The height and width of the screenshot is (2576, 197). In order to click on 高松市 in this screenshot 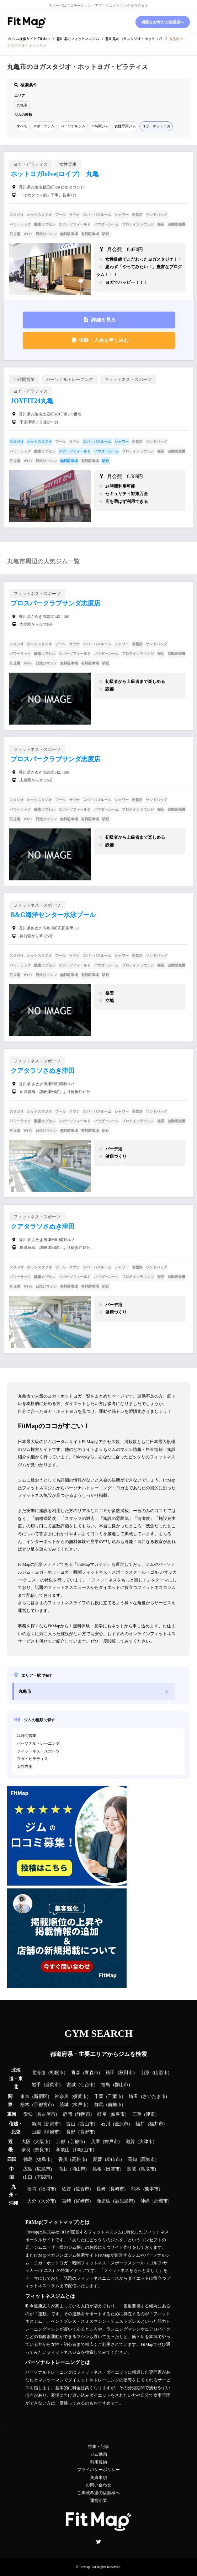, I will do `click(79, 2159)`.